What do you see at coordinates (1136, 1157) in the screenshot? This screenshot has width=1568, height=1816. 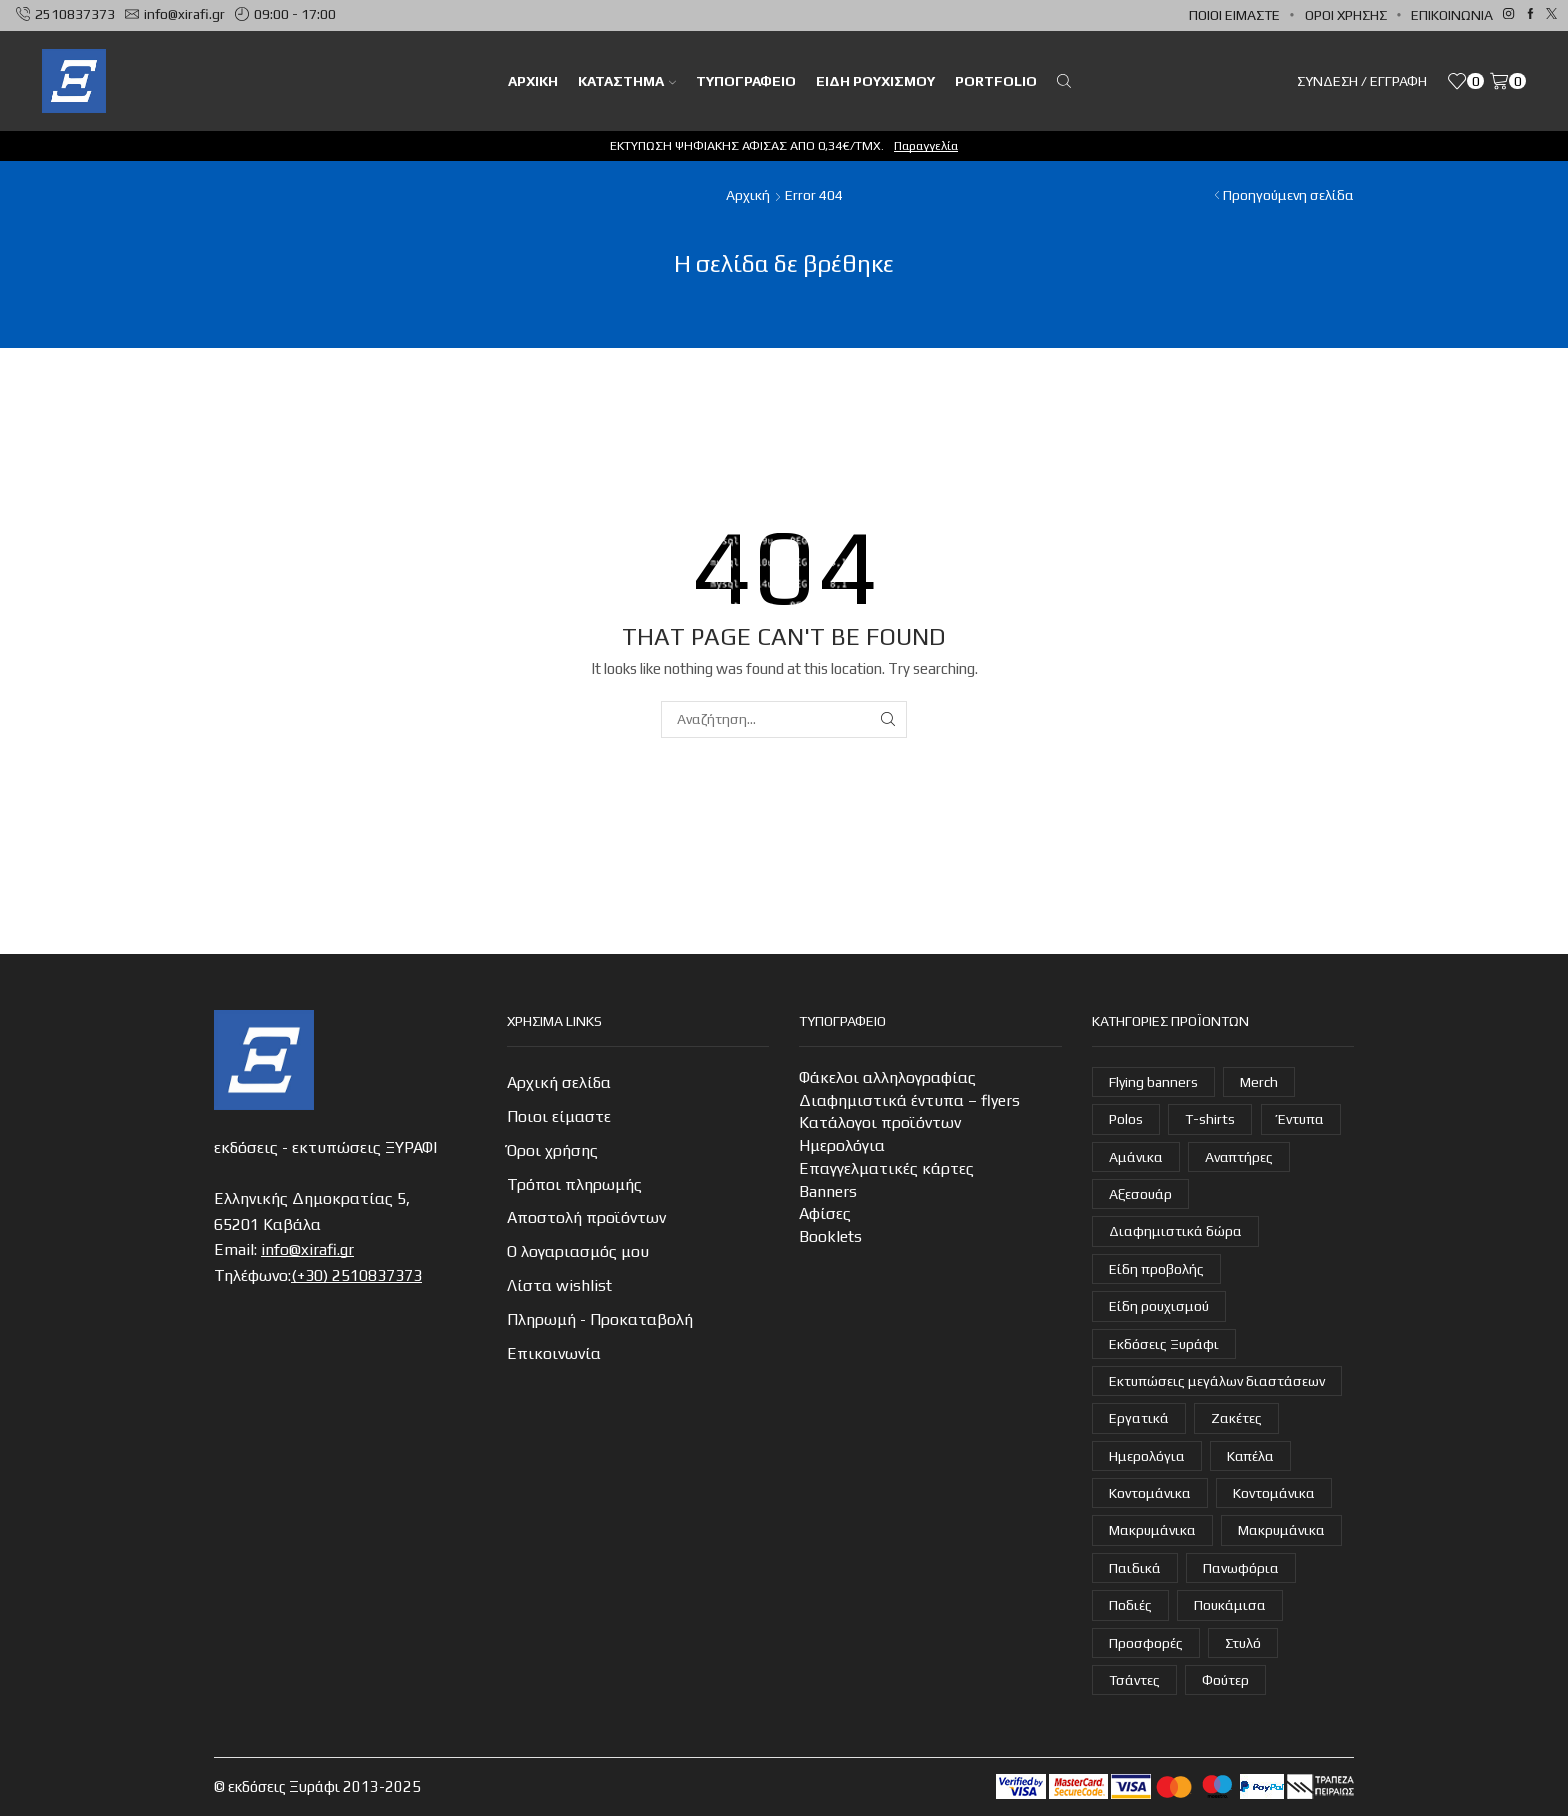 I see `Αμάνικα [Αμάνικα (3 στοιχεία)]` at bounding box center [1136, 1157].